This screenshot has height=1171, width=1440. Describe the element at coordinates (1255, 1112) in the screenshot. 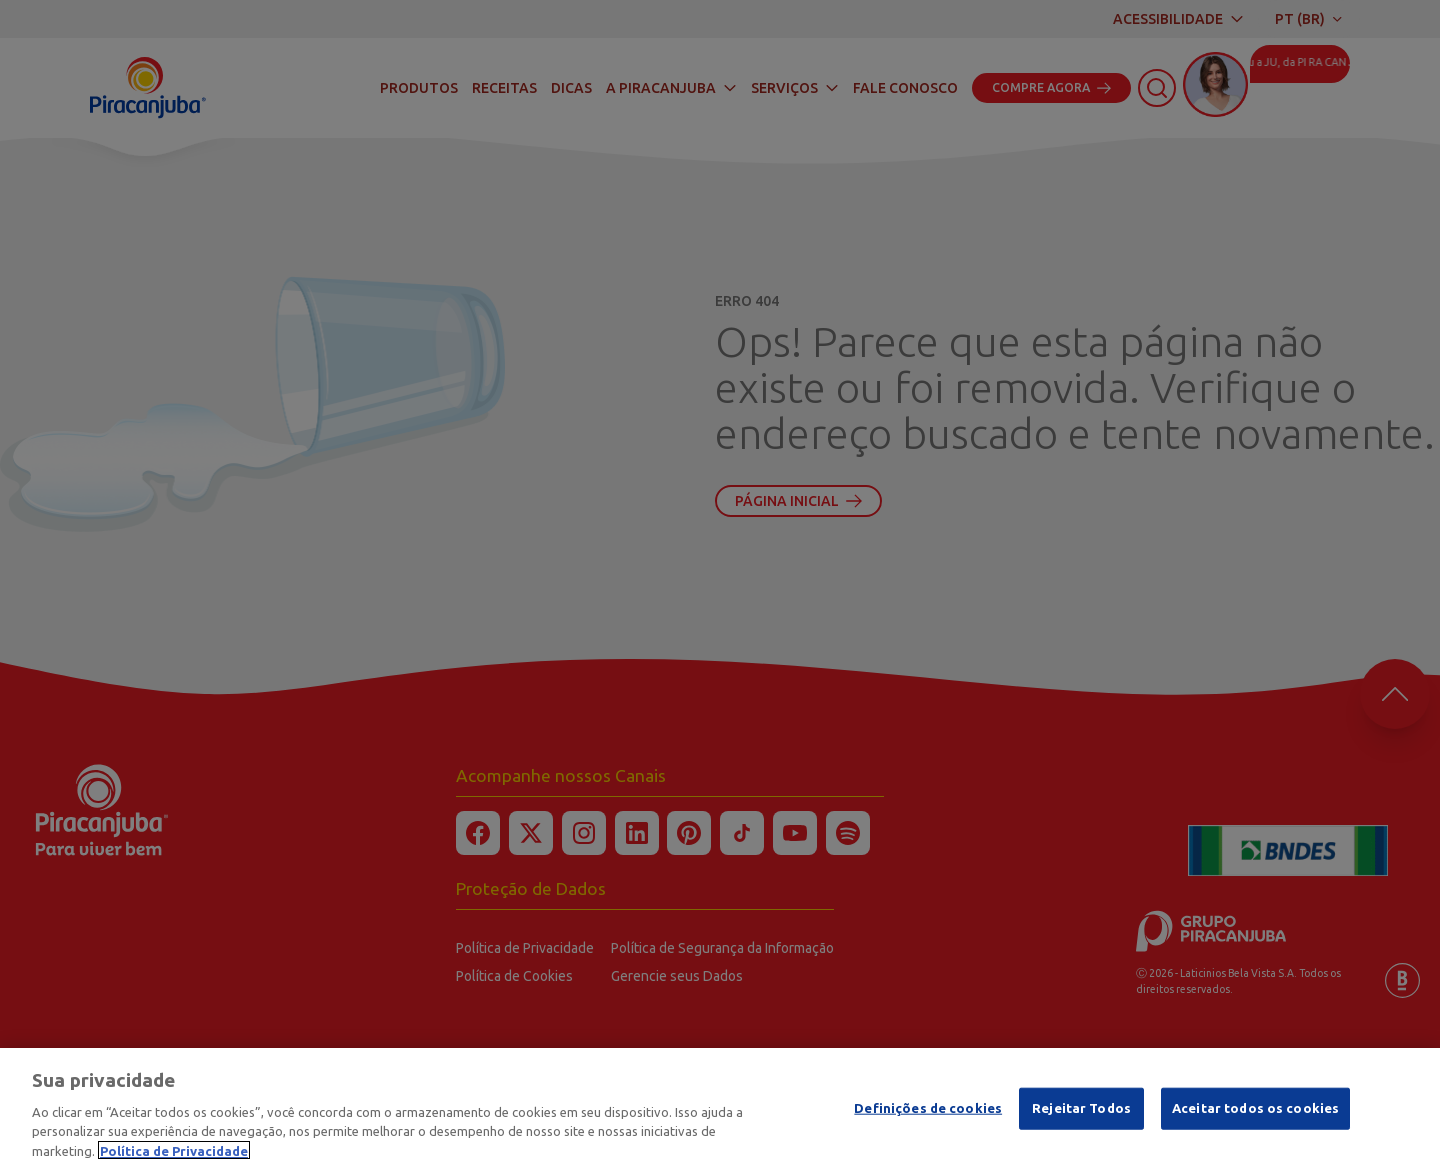

I see `Aceitar todos os cookies` at that location.